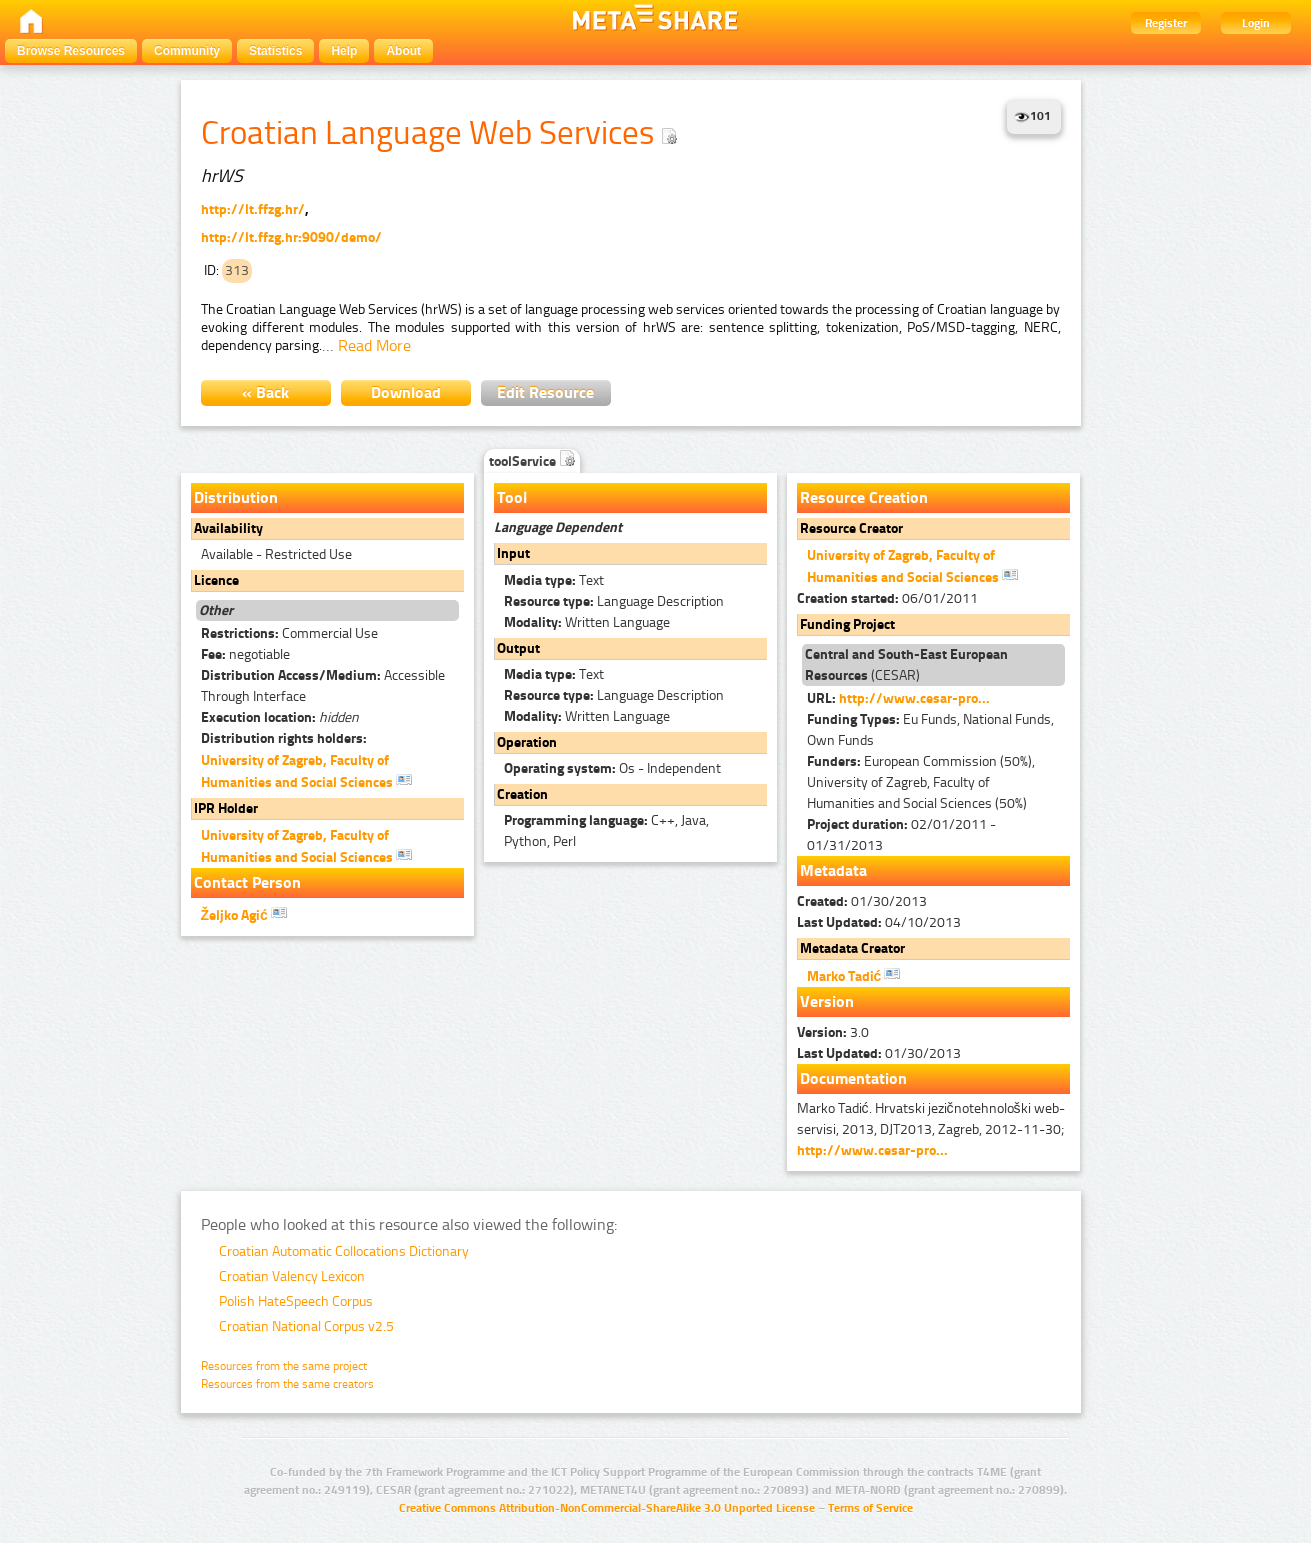 Image resolution: width=1311 pixels, height=1543 pixels. Describe the element at coordinates (614, 601) in the screenshot. I see `Language Description` at that location.